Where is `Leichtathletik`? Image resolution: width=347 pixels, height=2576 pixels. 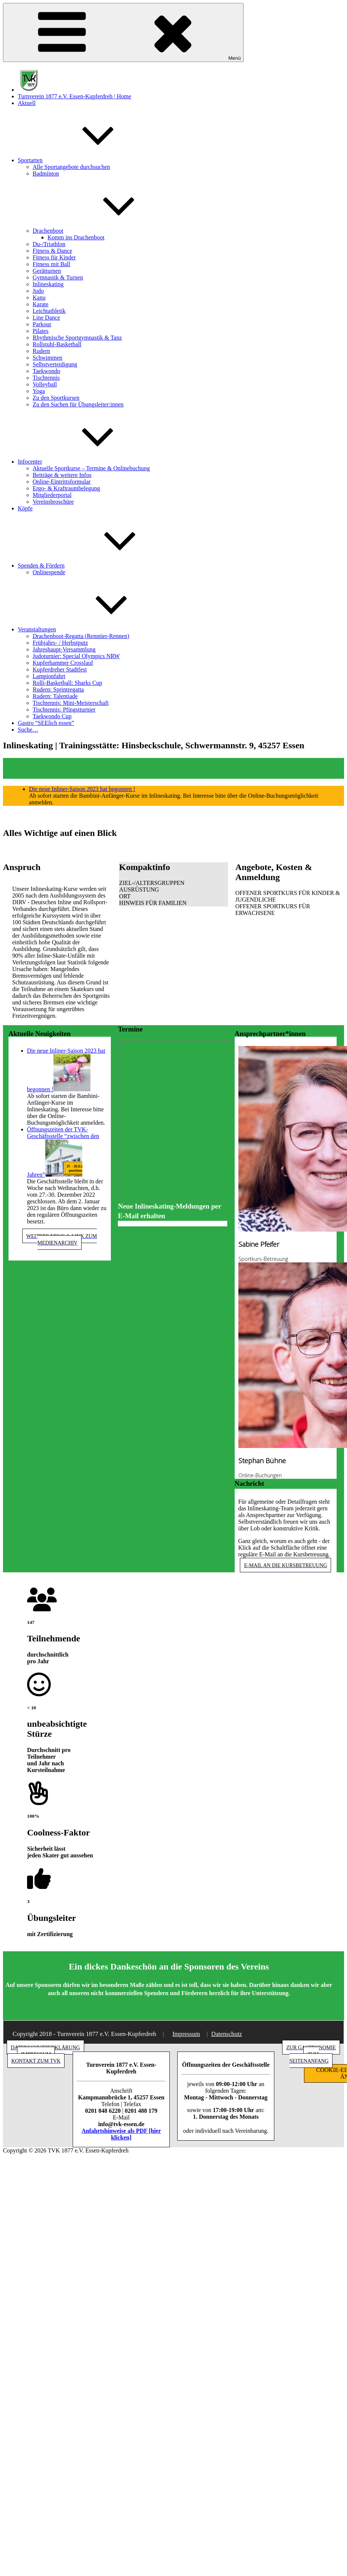
Leichtathletik is located at coordinates (49, 311).